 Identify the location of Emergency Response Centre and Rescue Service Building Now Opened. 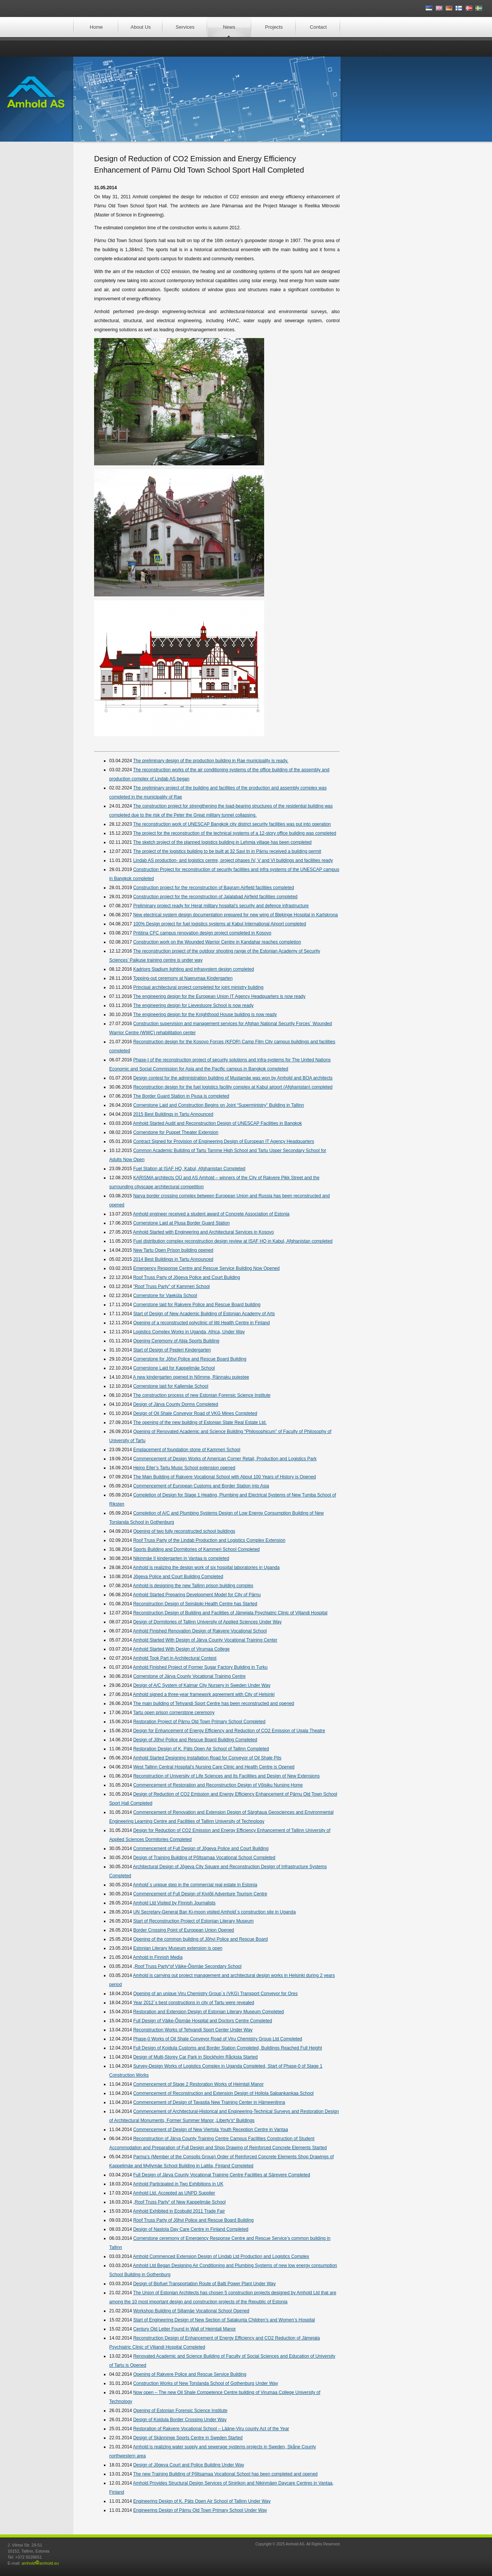
(206, 1268).